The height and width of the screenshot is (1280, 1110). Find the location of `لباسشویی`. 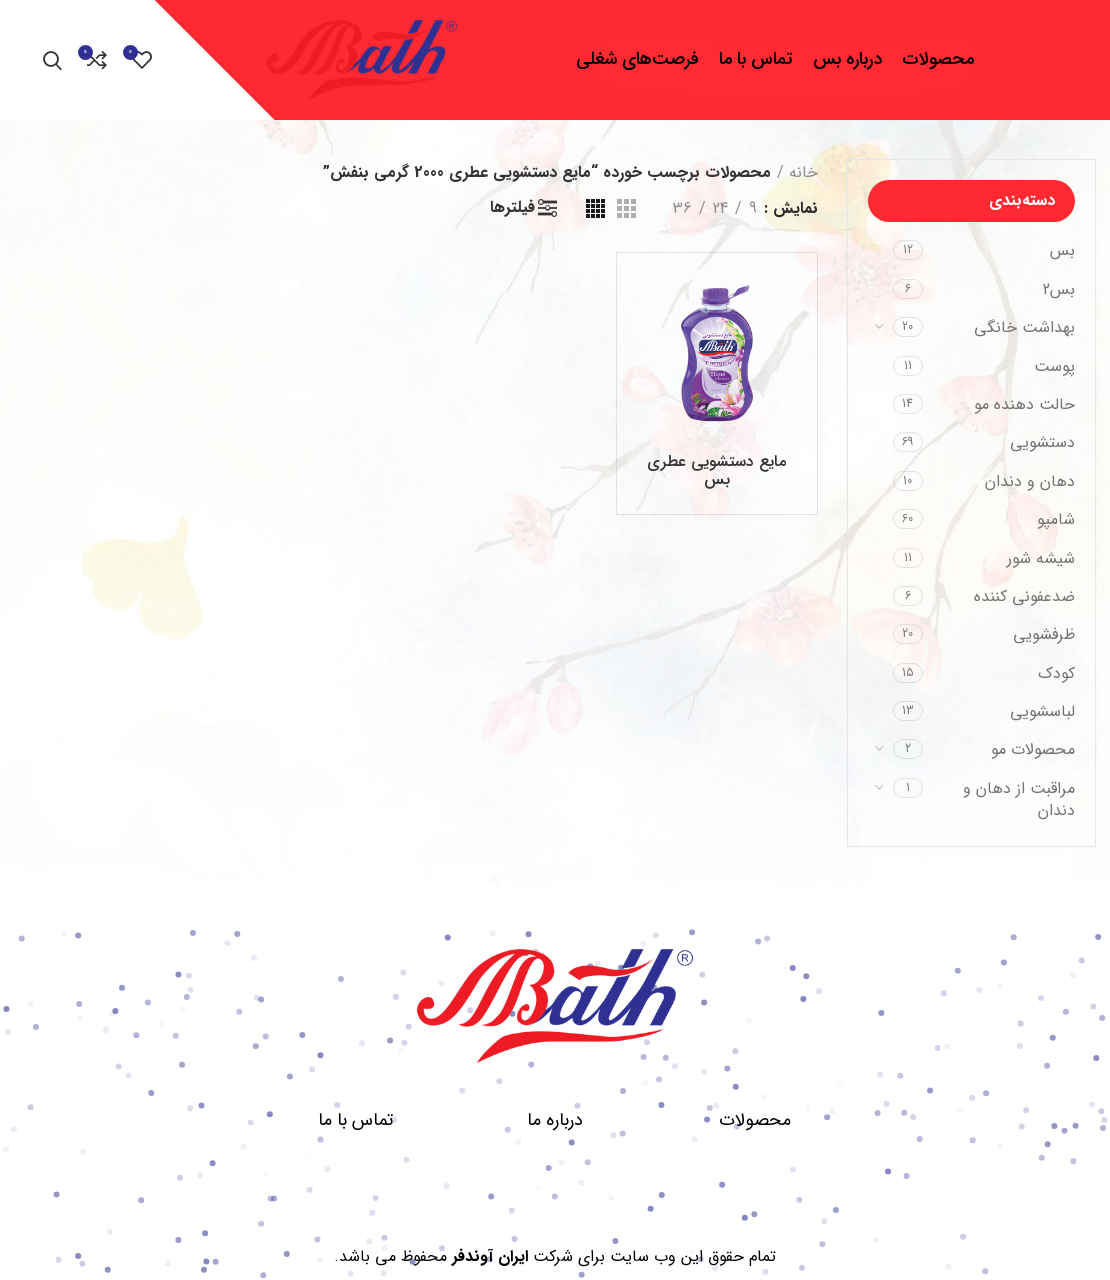

لباسشویی is located at coordinates (1042, 711).